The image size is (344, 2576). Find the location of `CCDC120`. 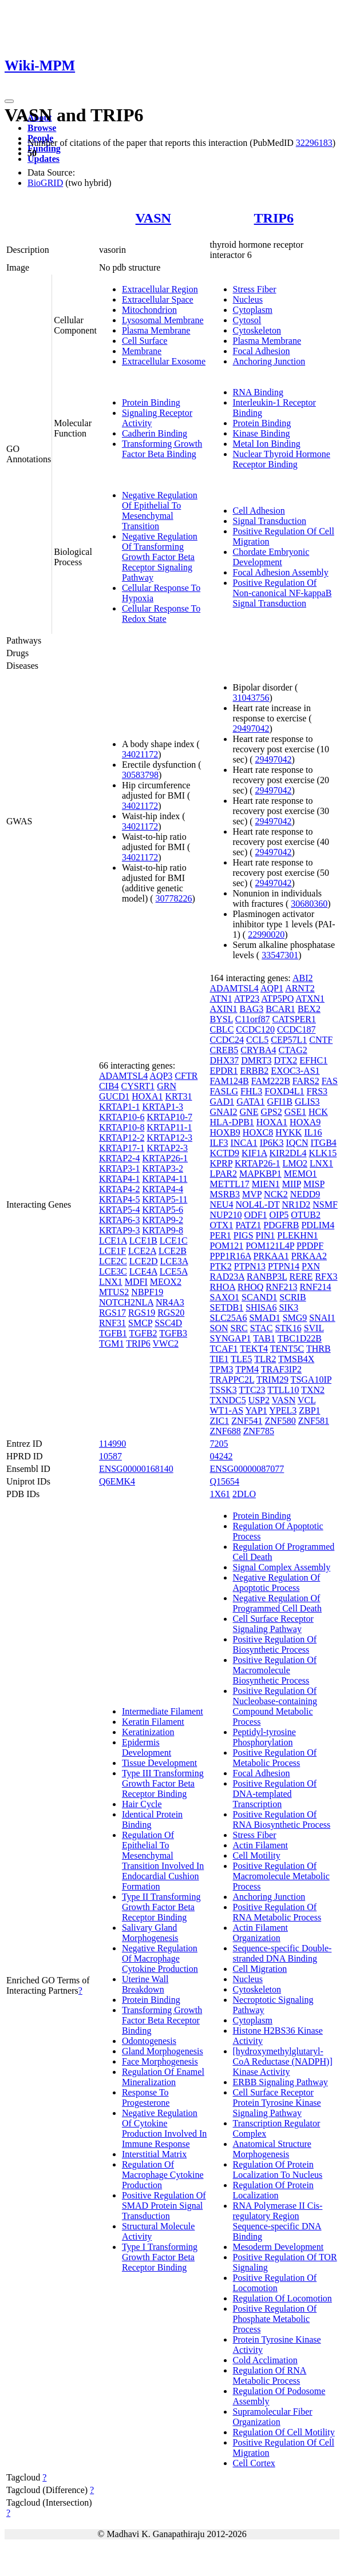

CCDC120 is located at coordinates (255, 1029).